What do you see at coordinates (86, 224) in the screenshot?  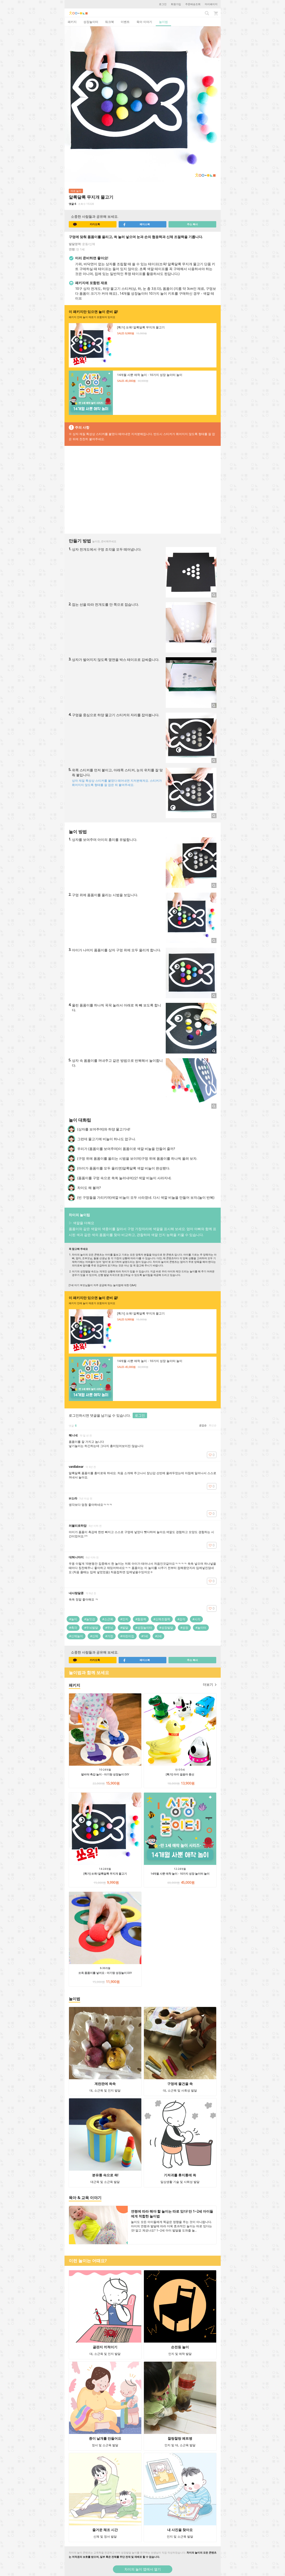 I see `카카오톡` at bounding box center [86, 224].